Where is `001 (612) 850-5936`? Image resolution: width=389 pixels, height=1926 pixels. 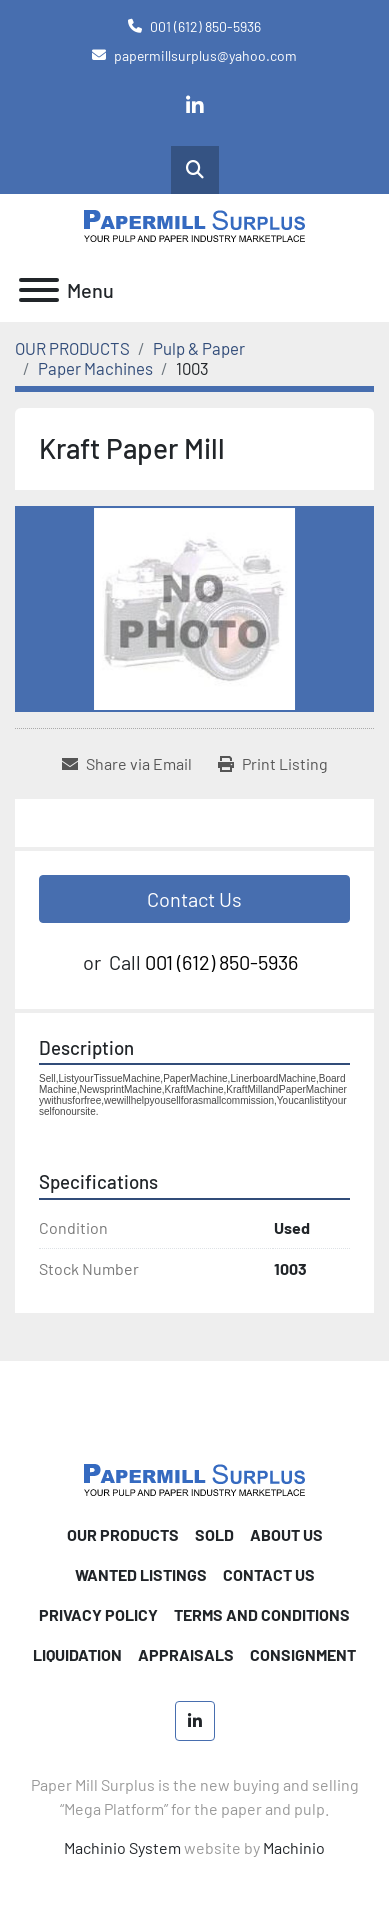
001 (612) 850-5936 is located at coordinates (205, 26).